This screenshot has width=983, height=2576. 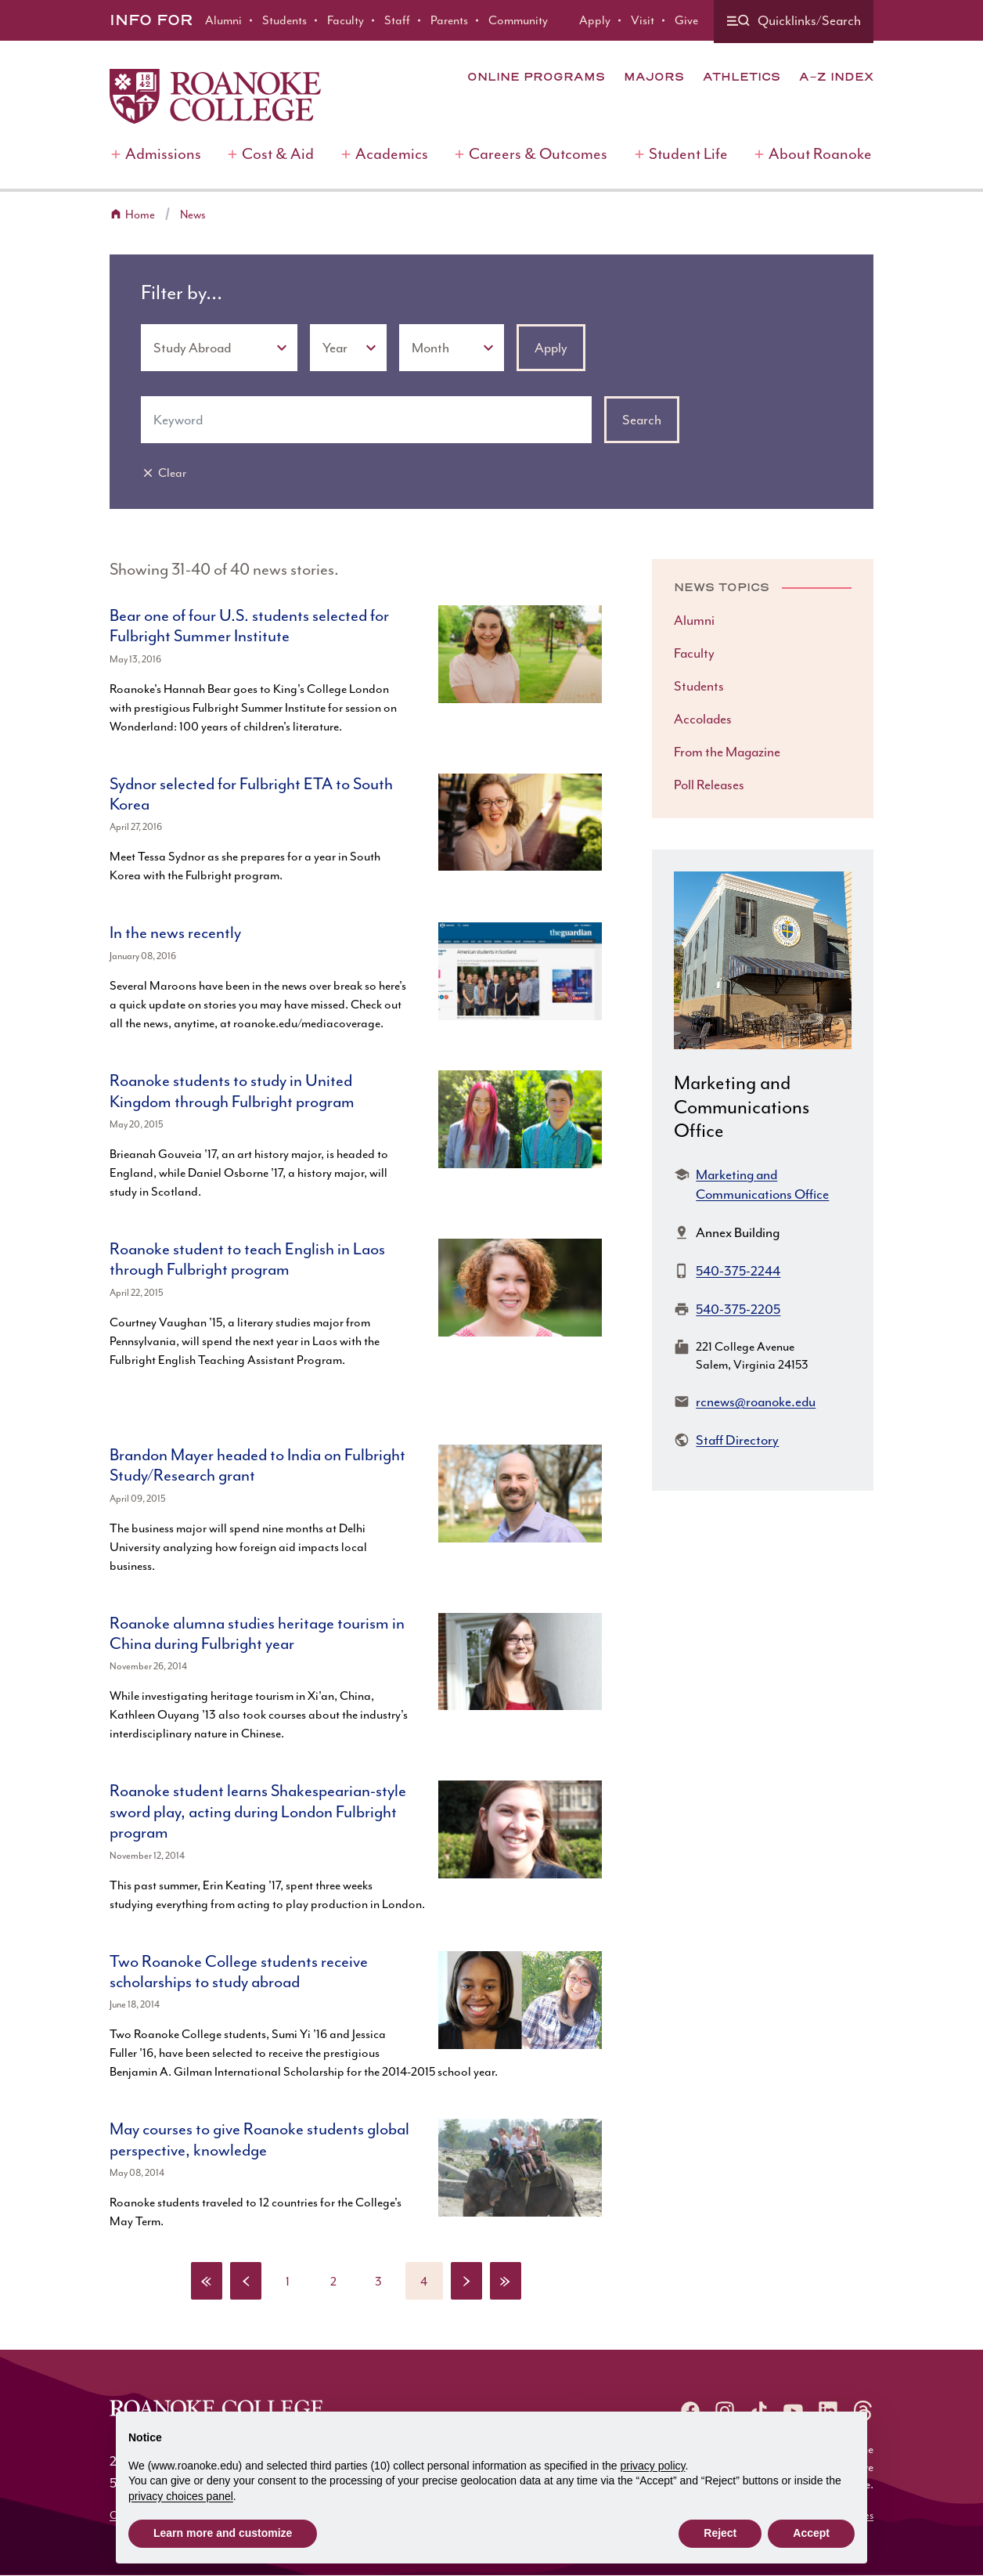 I want to click on Roanoke student learns Shakespearian-style sword play, acting during London Fulbright program, so click(x=258, y=1811).